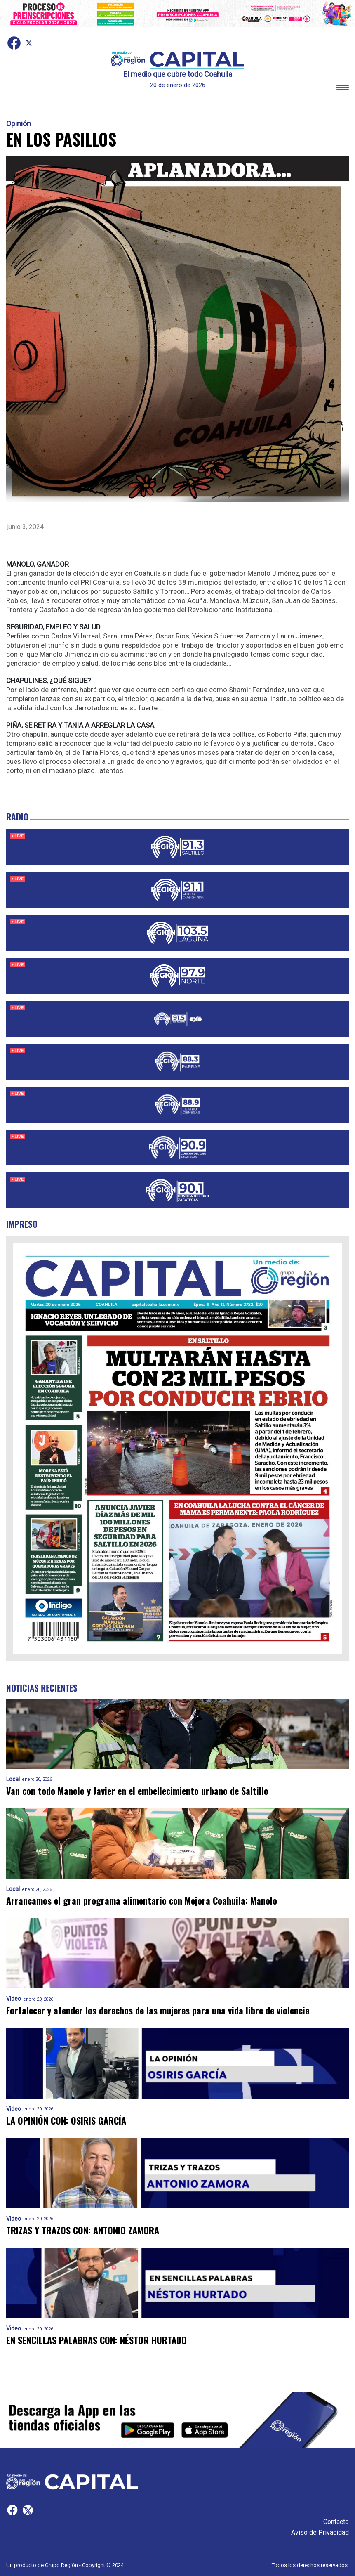 The height and width of the screenshot is (2576, 355). What do you see at coordinates (320, 2532) in the screenshot?
I see `Aviso de Privacidad` at bounding box center [320, 2532].